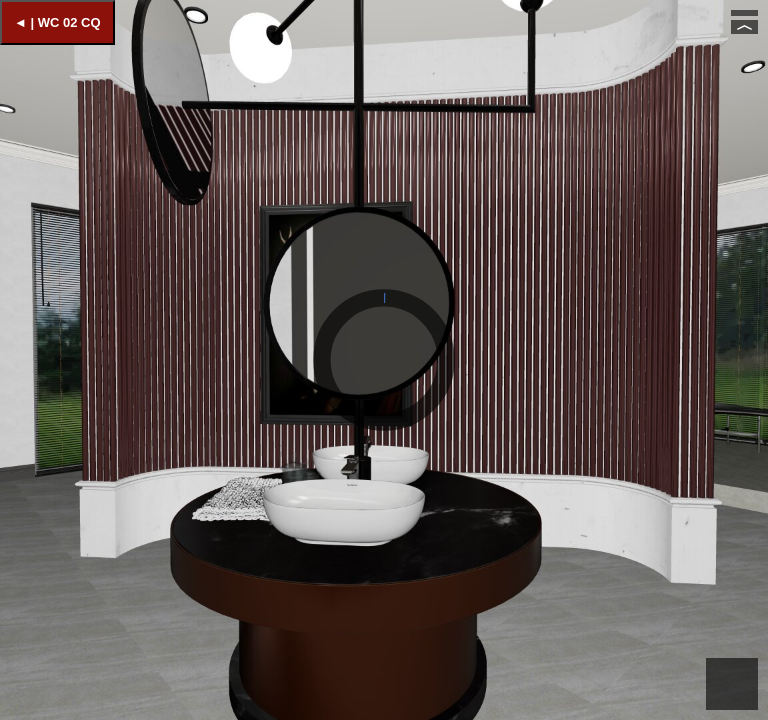 This screenshot has width=768, height=720. Describe the element at coordinates (57, 22) in the screenshot. I see `◄ | WC 02 CQ` at that location.